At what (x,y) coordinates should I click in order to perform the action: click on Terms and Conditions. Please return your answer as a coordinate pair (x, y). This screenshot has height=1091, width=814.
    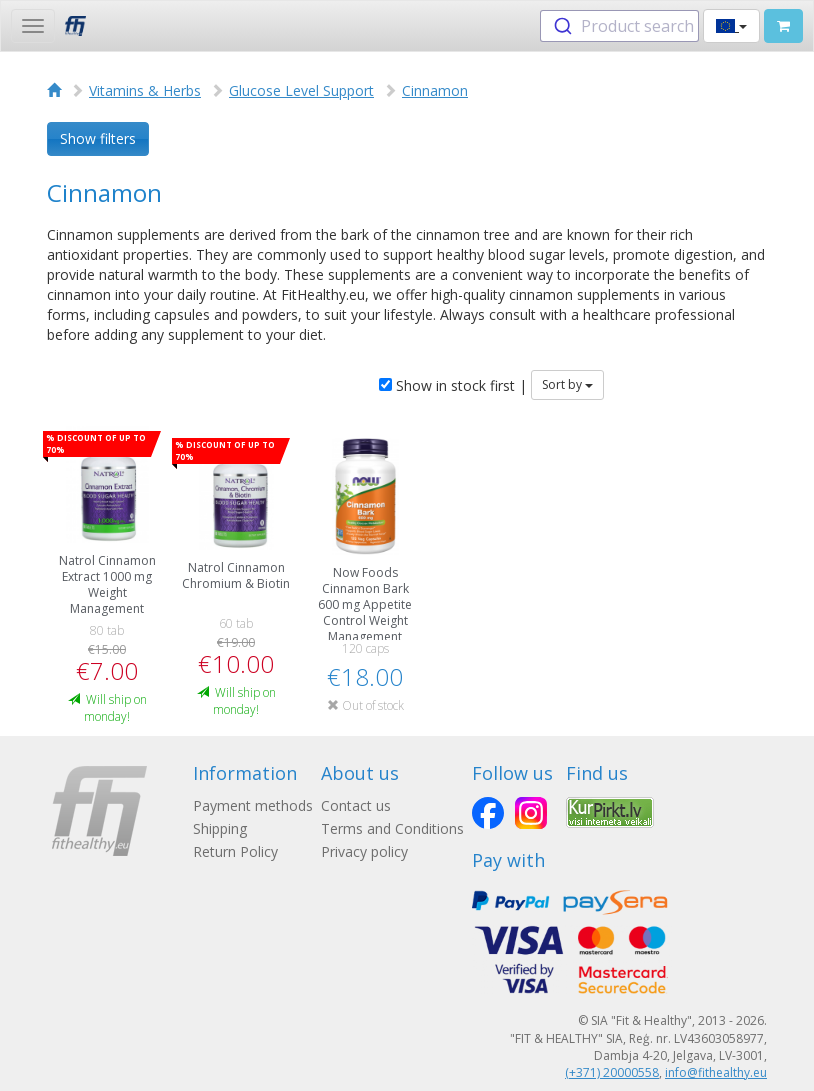
    Looking at the image, I should click on (392, 828).